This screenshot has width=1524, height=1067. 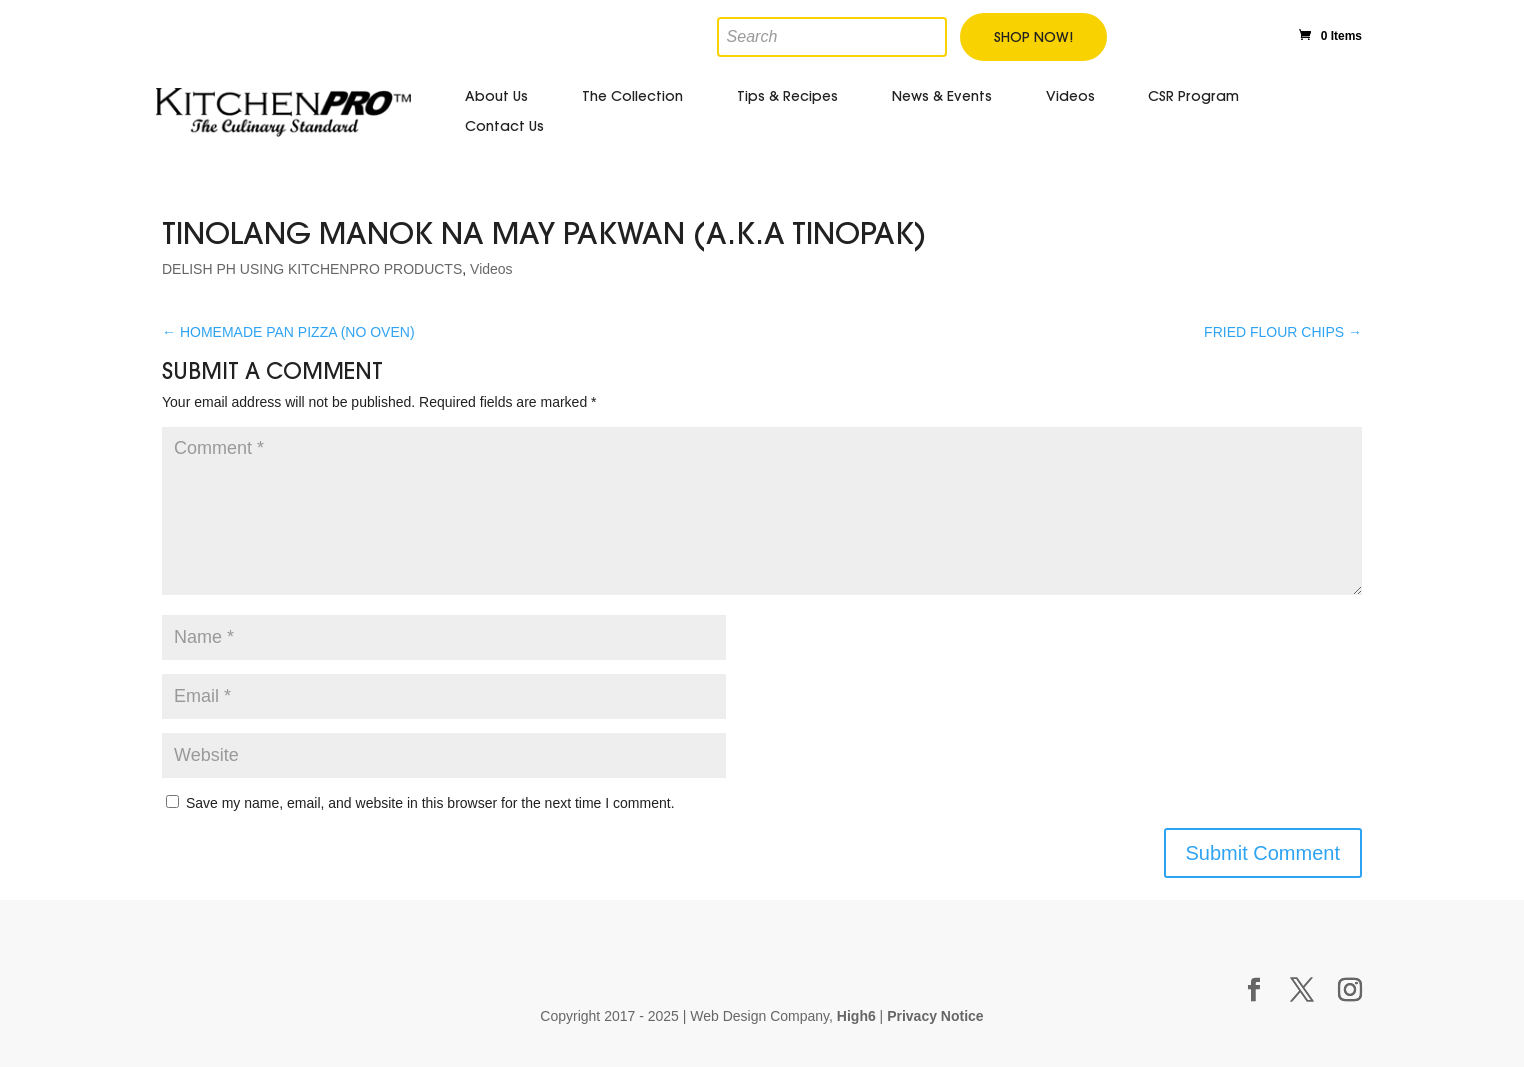 What do you see at coordinates (1283, 332) in the screenshot?
I see `FRIED FLOUR CHIPS` at bounding box center [1283, 332].